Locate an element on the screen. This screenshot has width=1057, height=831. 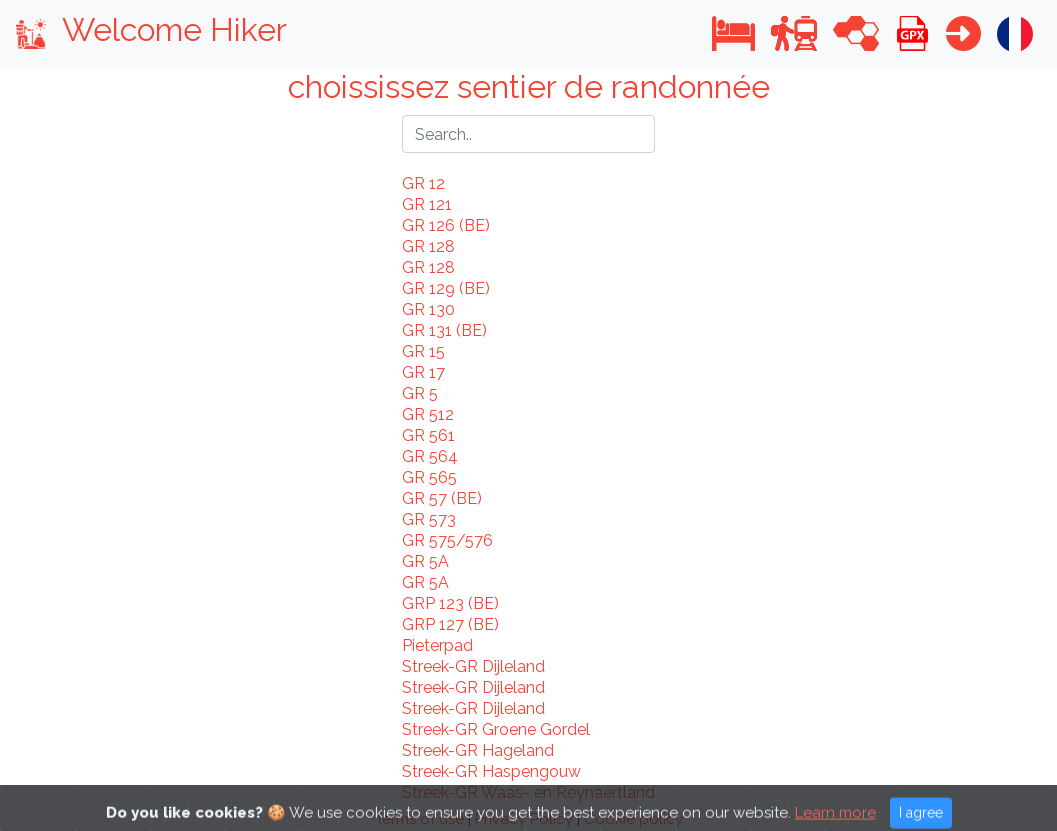
GR 5 is located at coordinates (420, 393).